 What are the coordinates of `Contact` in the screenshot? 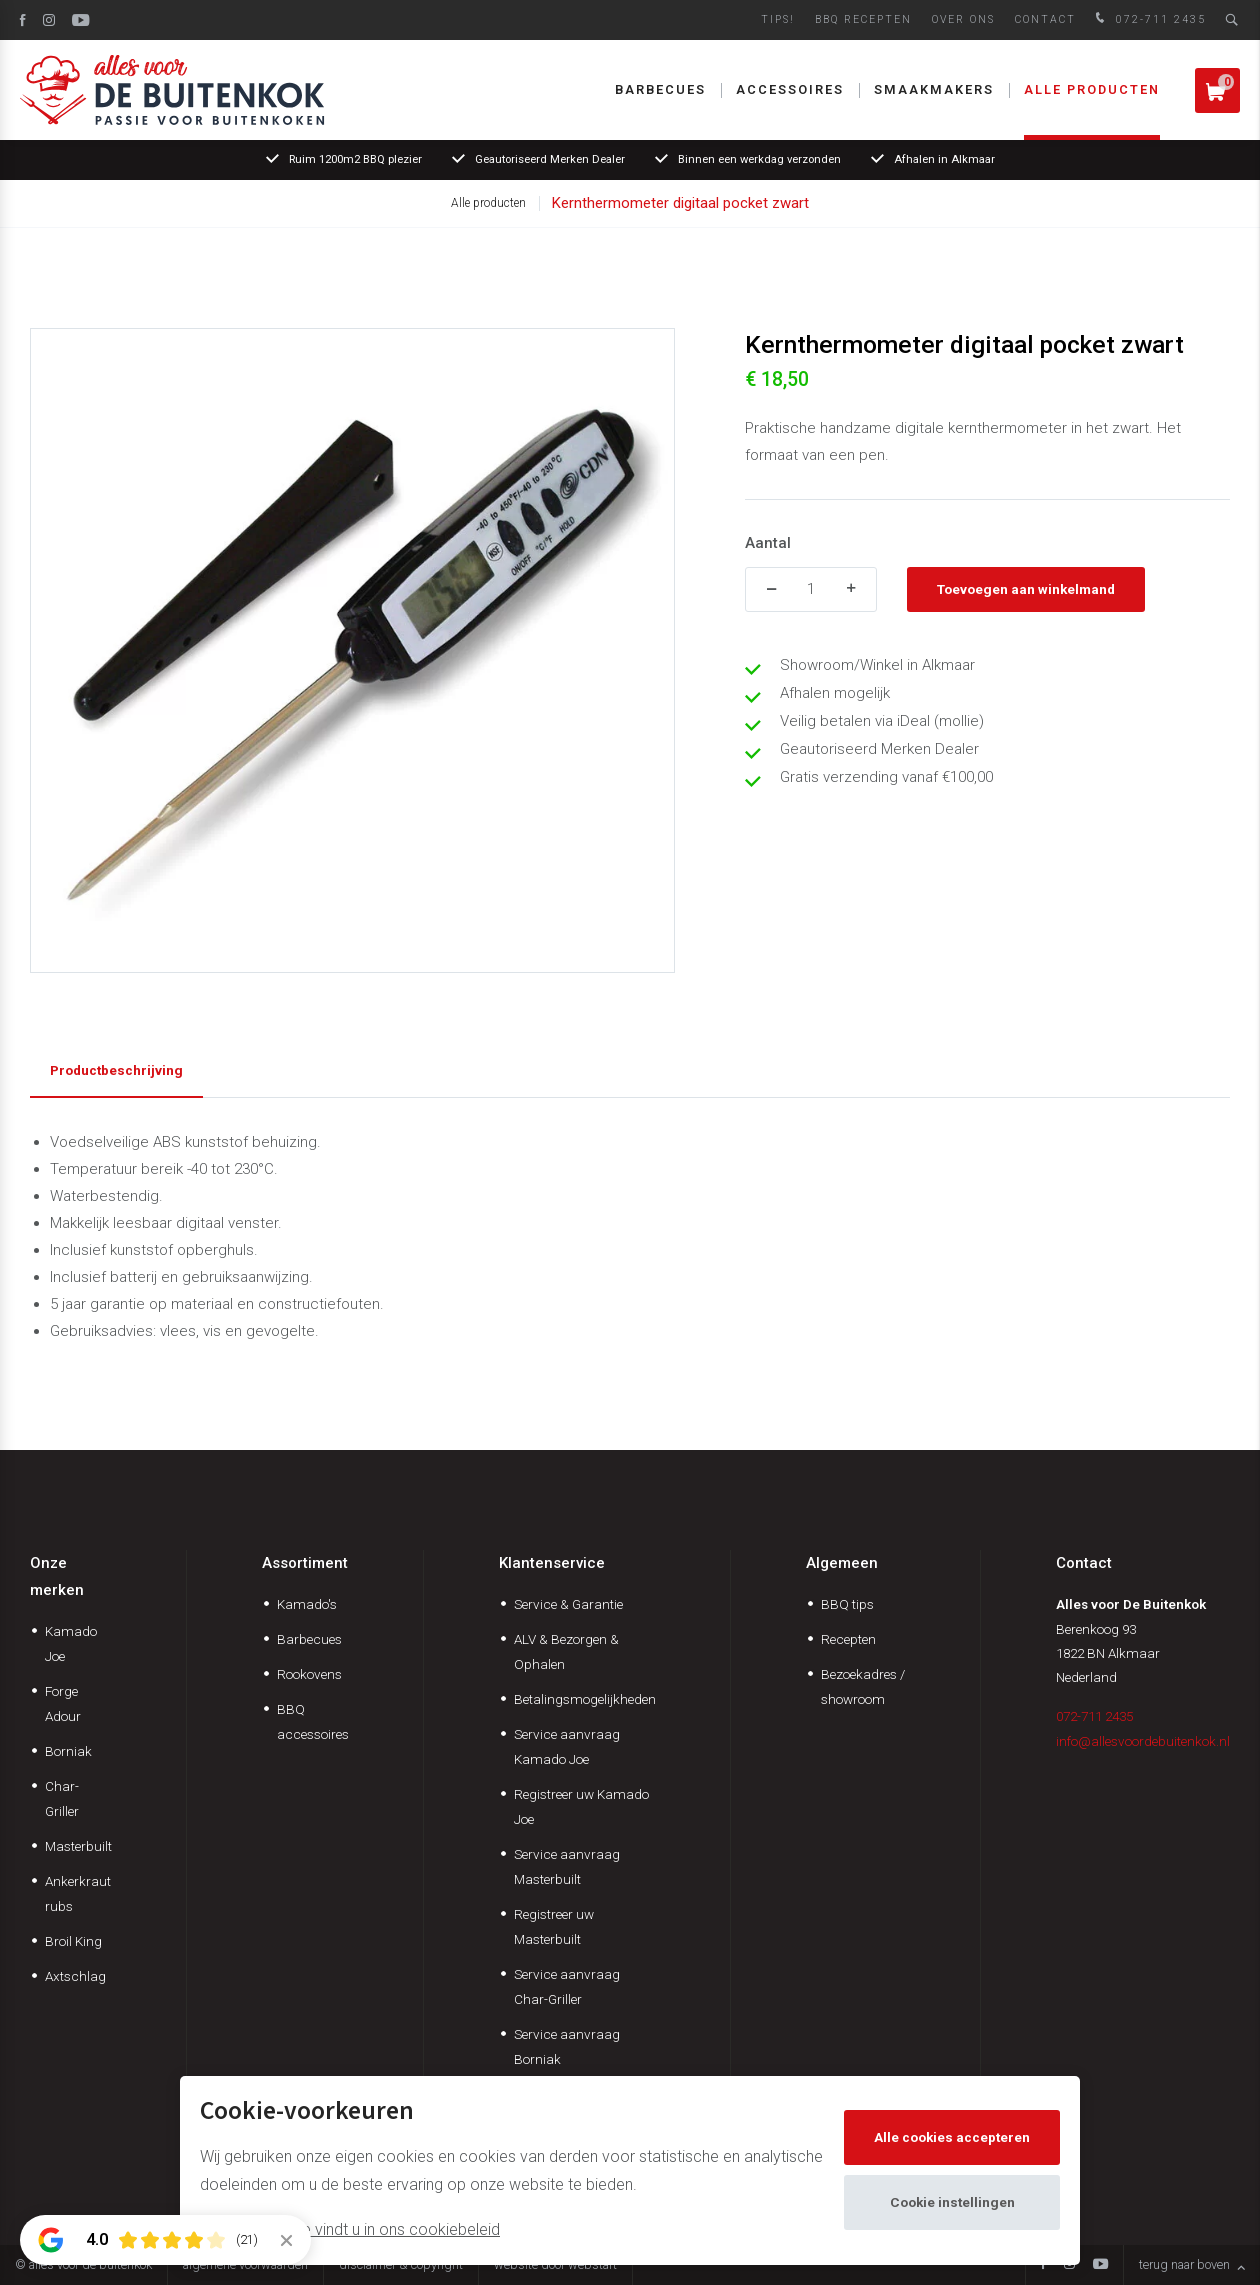 It's located at (1045, 19).